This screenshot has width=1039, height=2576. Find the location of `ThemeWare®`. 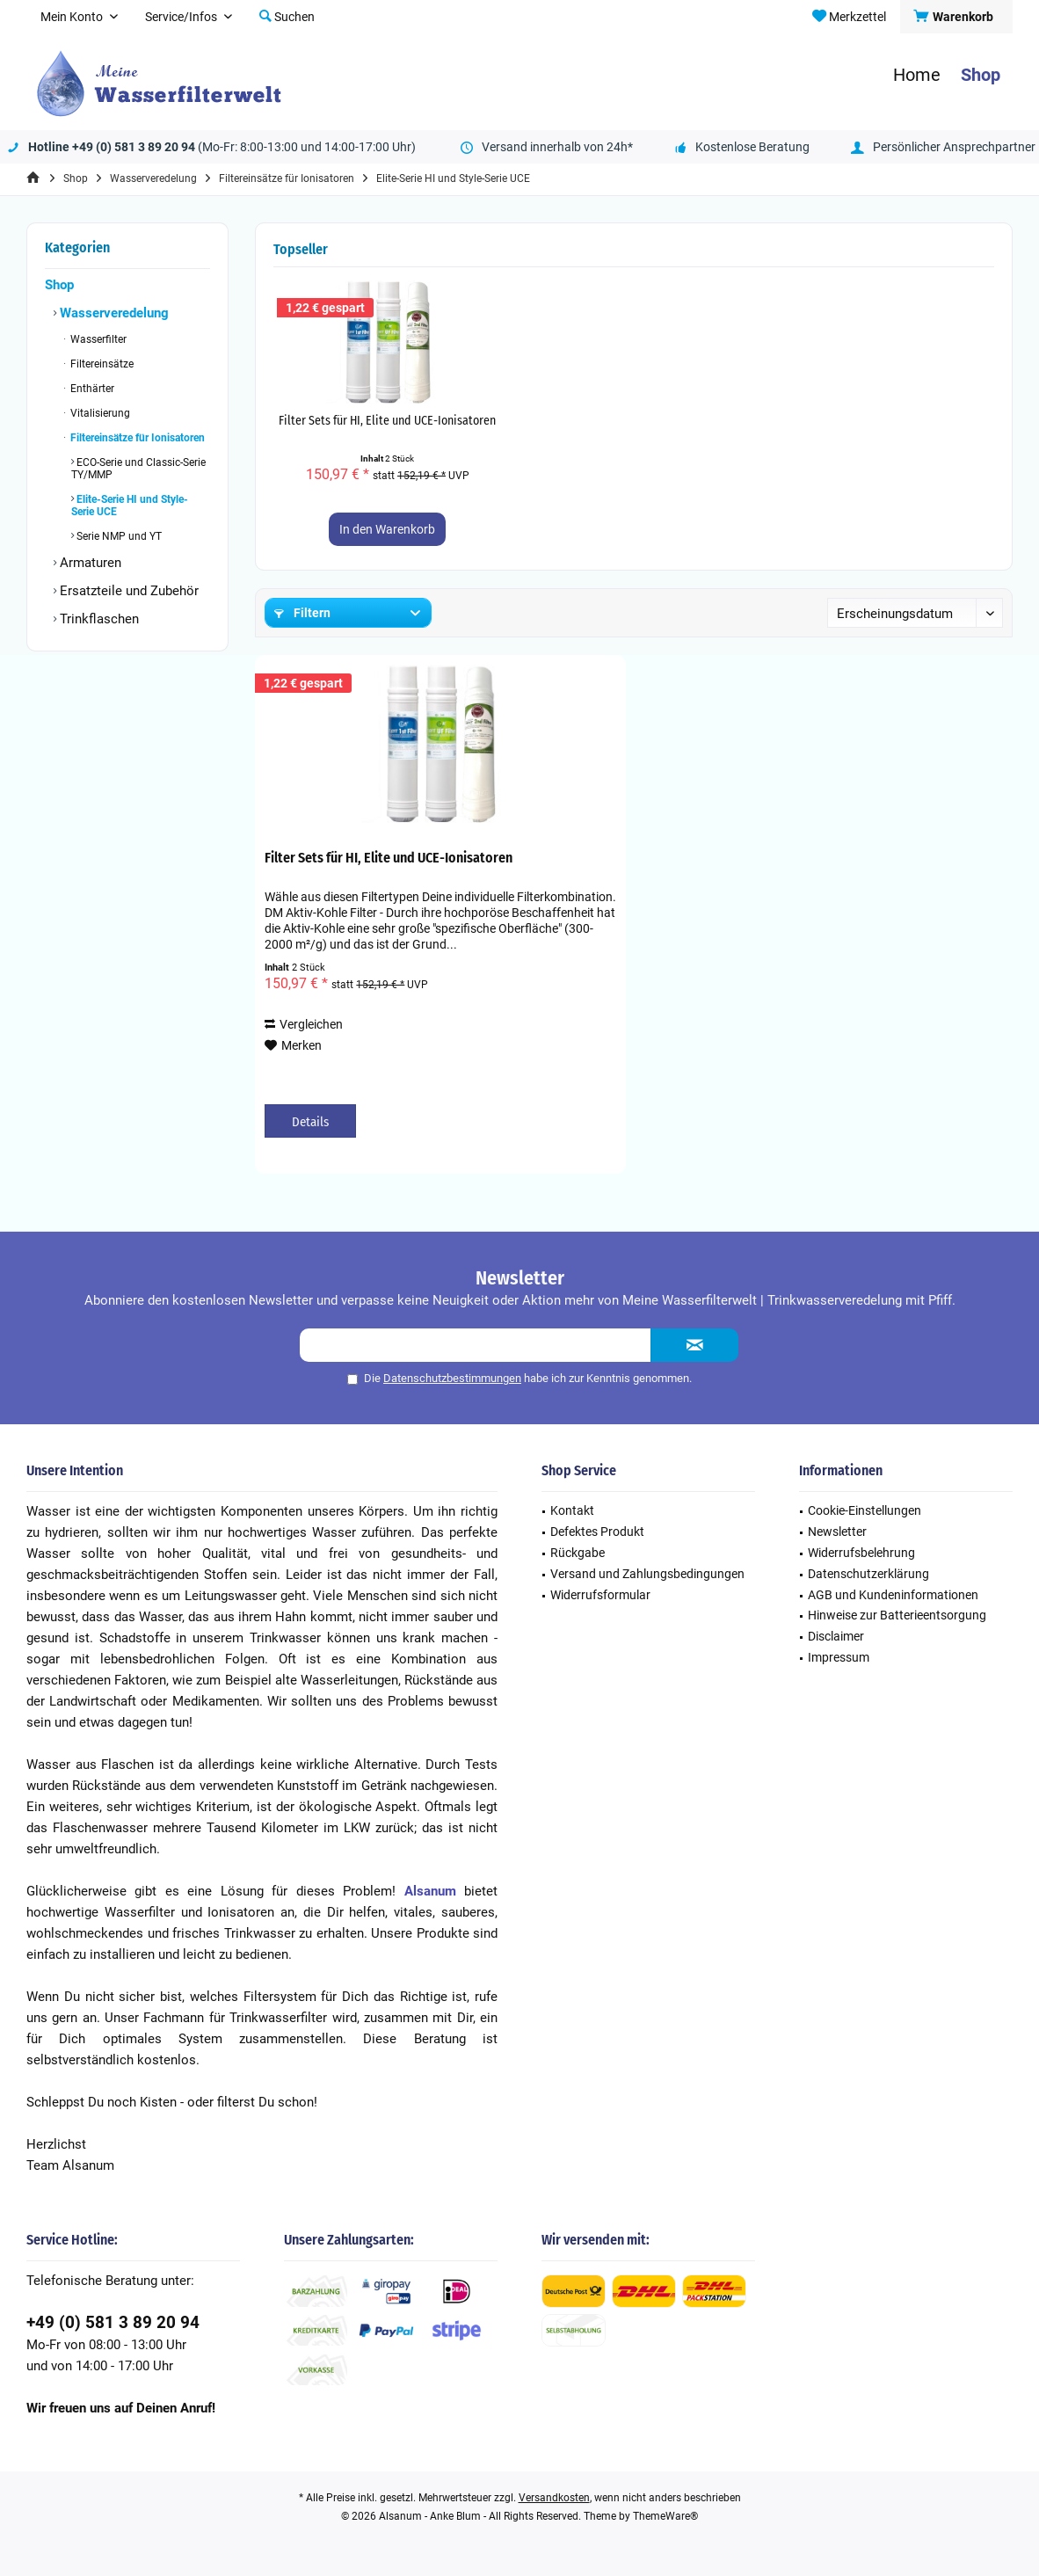

ThemeWare® is located at coordinates (665, 2516).